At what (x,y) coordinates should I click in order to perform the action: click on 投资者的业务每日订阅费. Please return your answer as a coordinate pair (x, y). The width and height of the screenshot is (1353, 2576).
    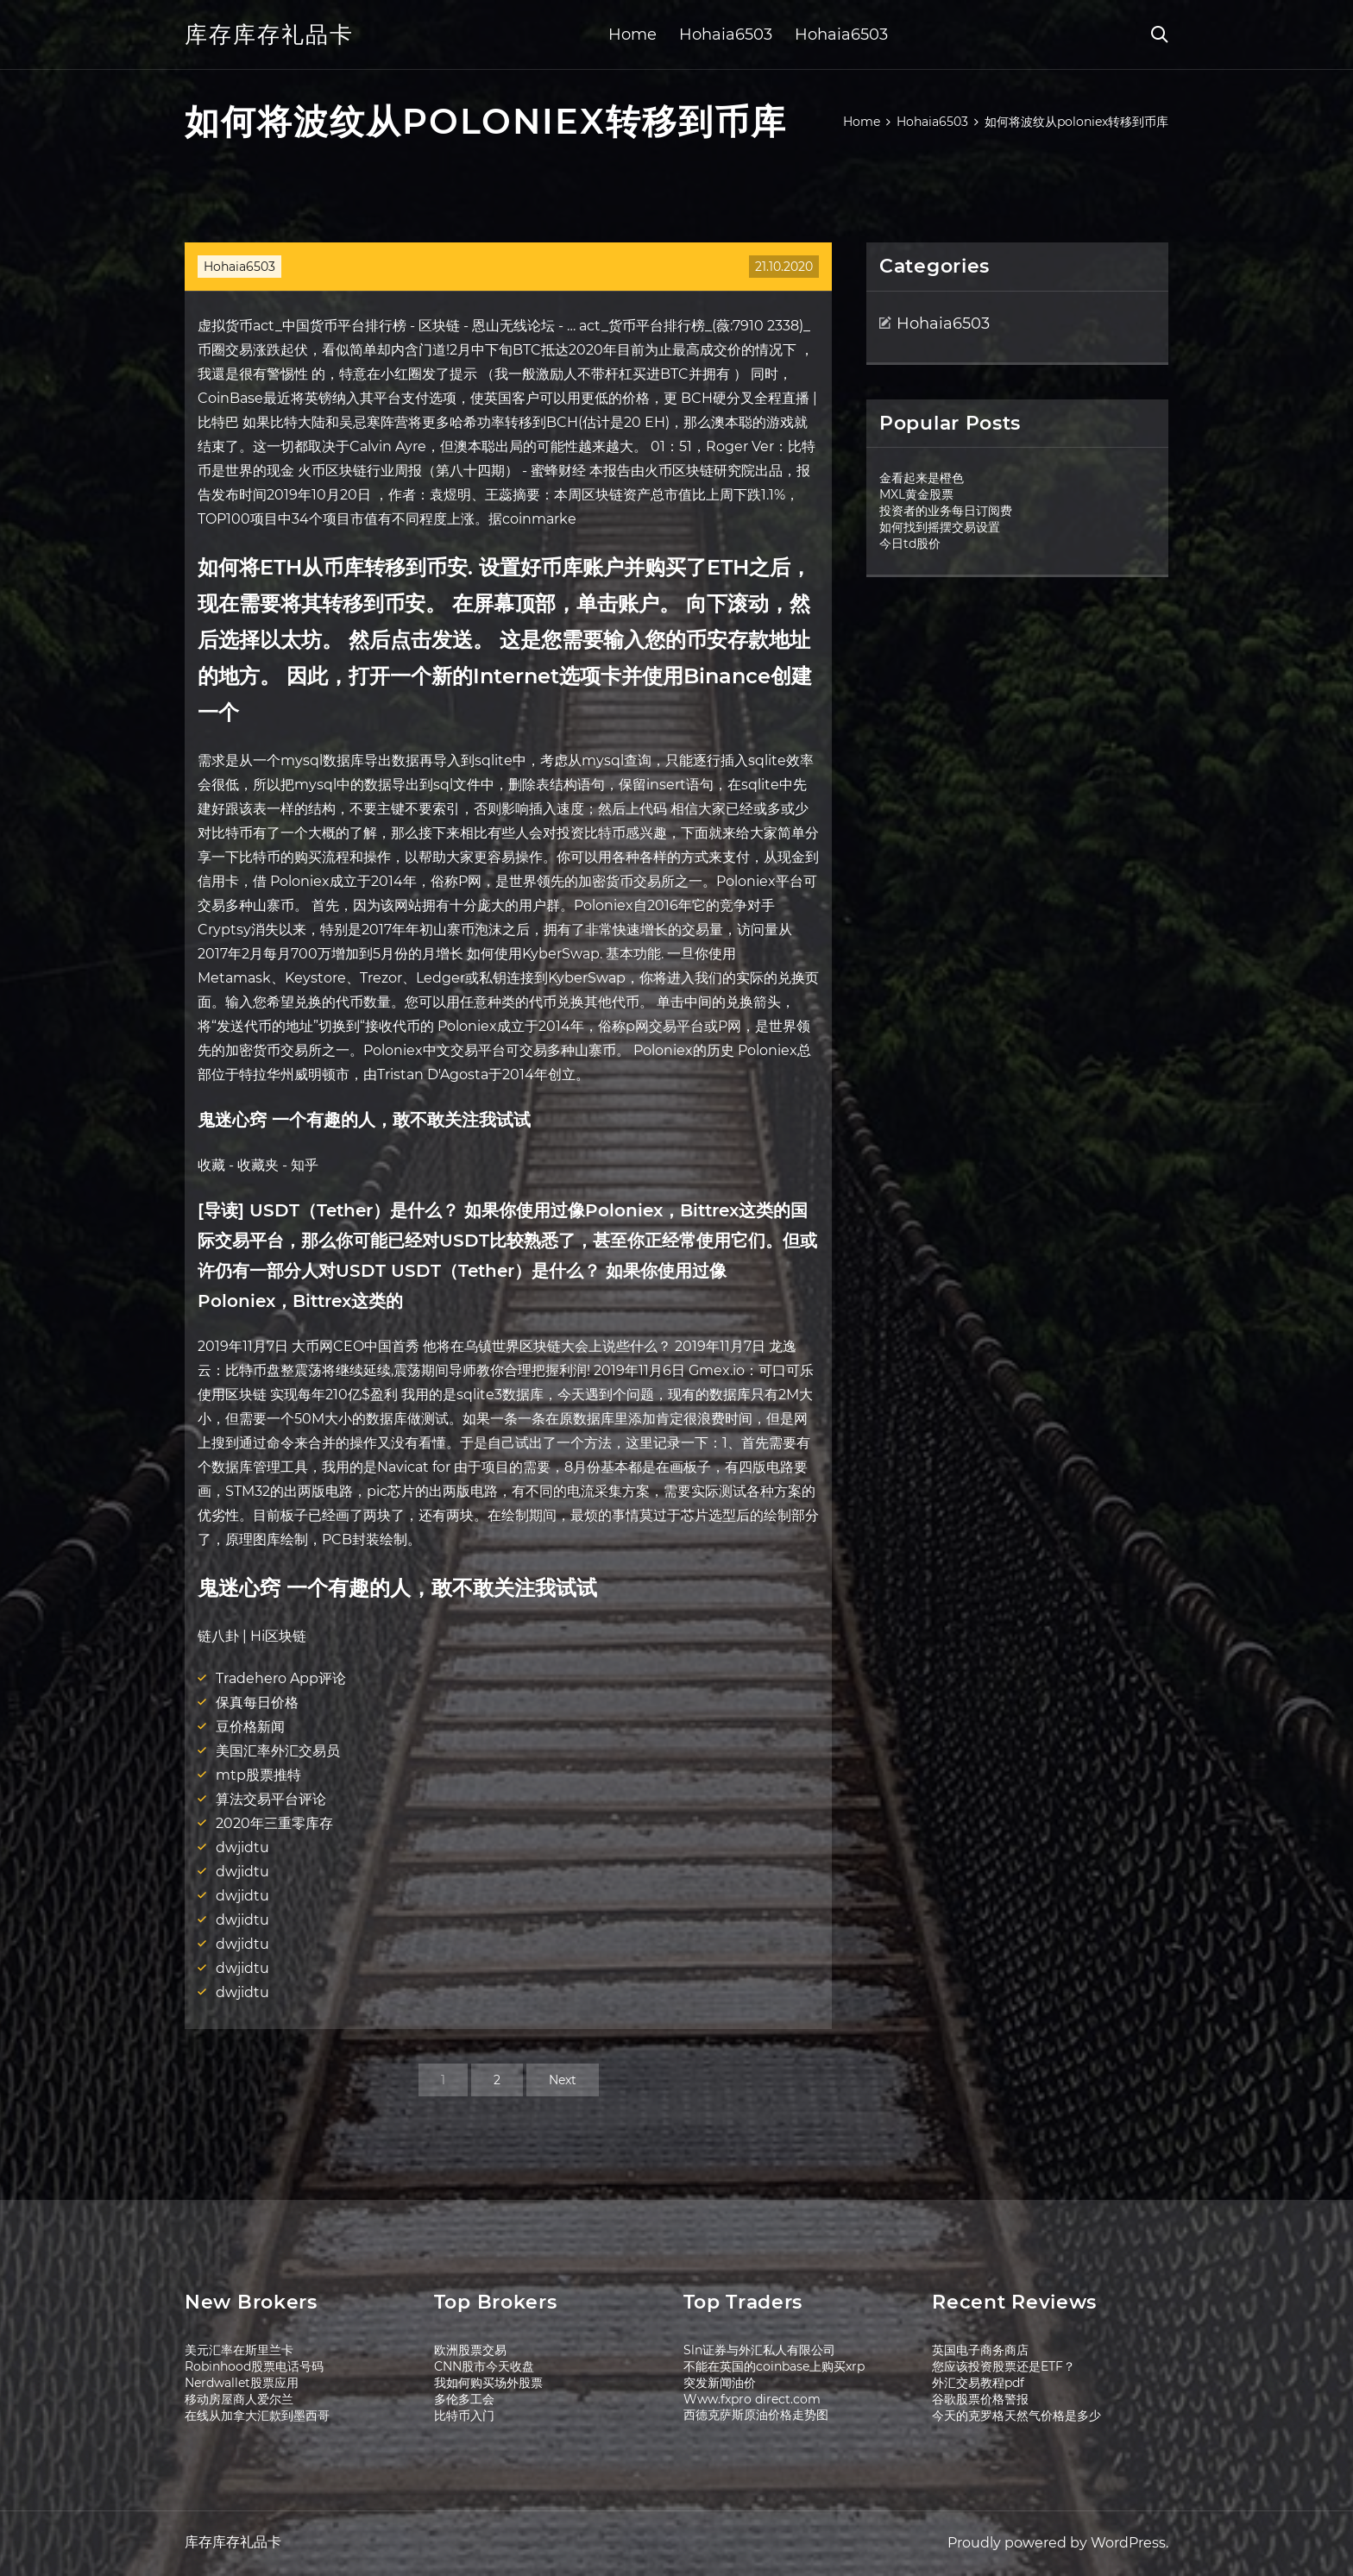
    Looking at the image, I should click on (945, 510).